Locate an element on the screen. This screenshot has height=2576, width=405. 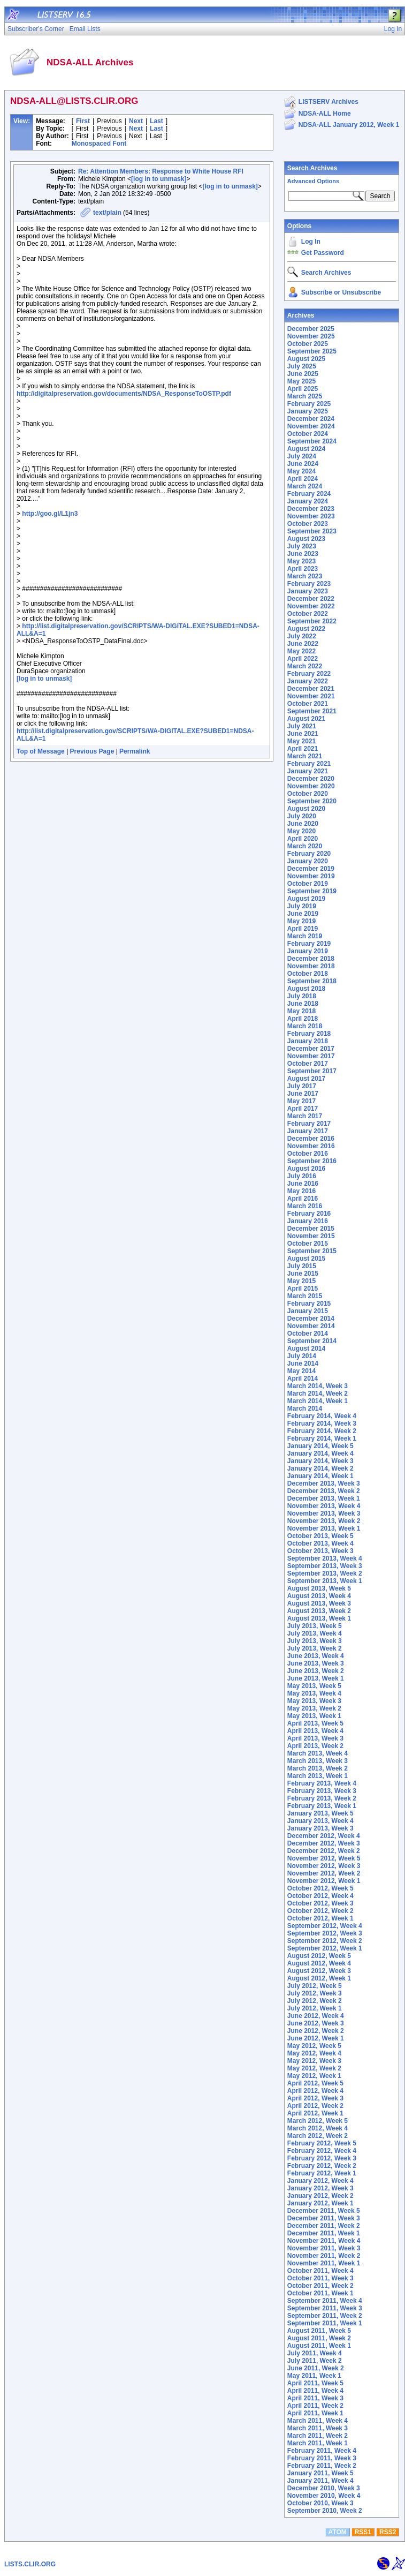
November 2024 is located at coordinates (311, 426).